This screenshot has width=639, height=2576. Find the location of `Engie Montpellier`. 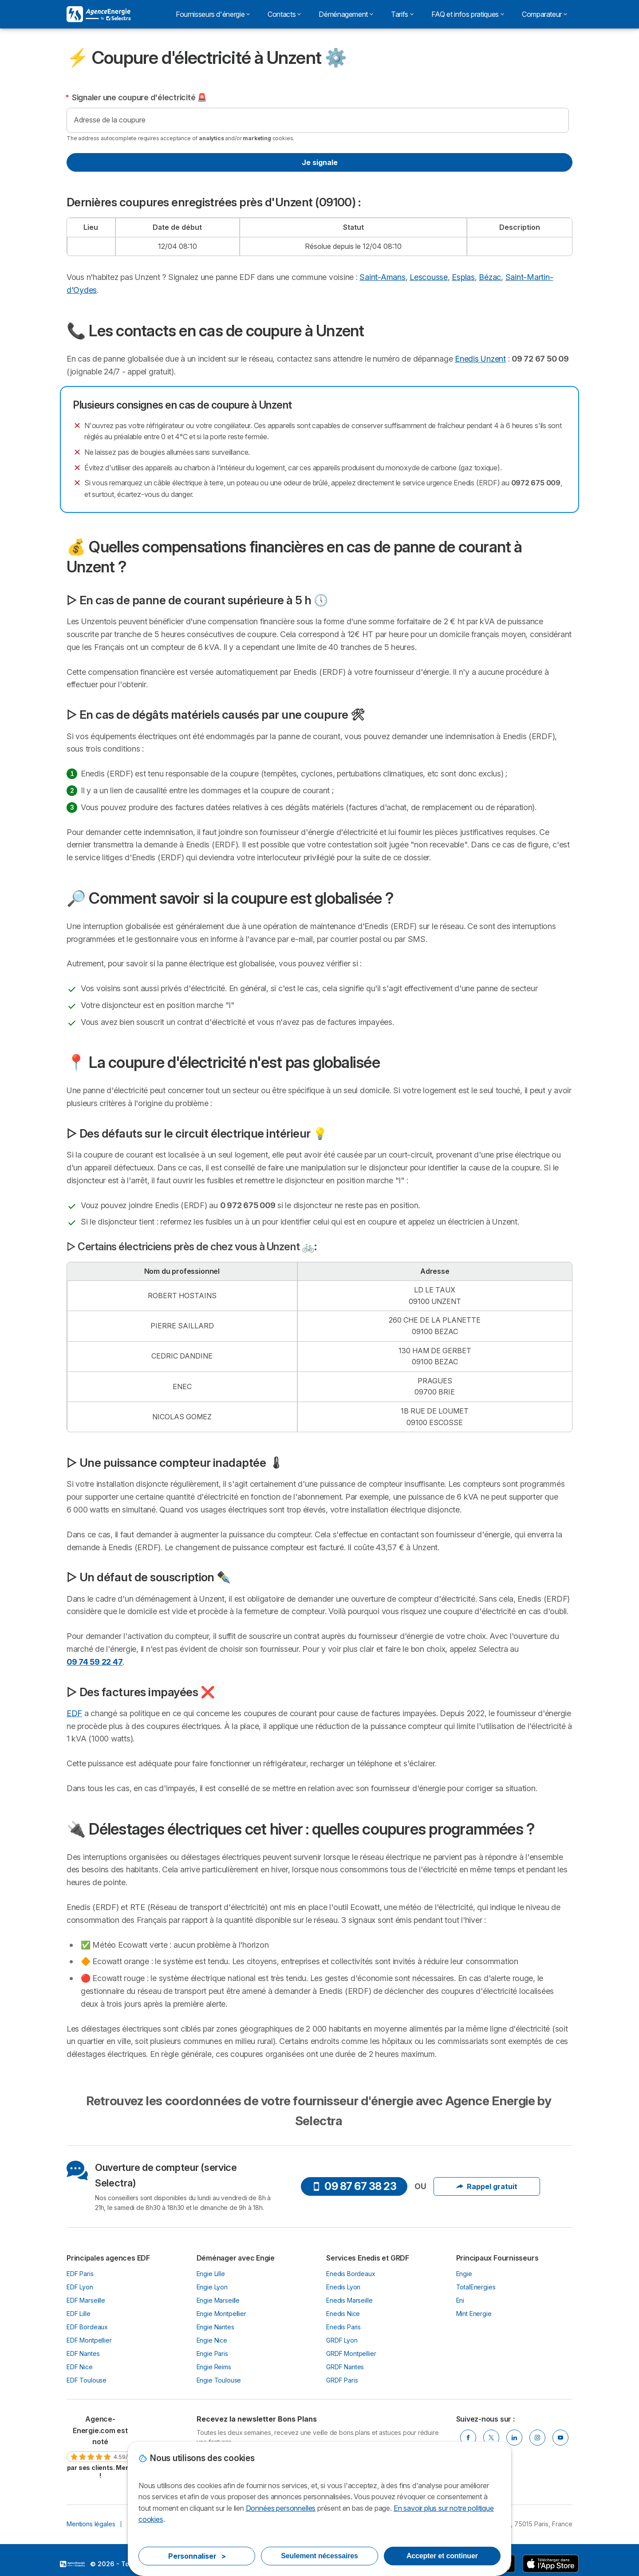

Engie Montpellier is located at coordinates (221, 2313).